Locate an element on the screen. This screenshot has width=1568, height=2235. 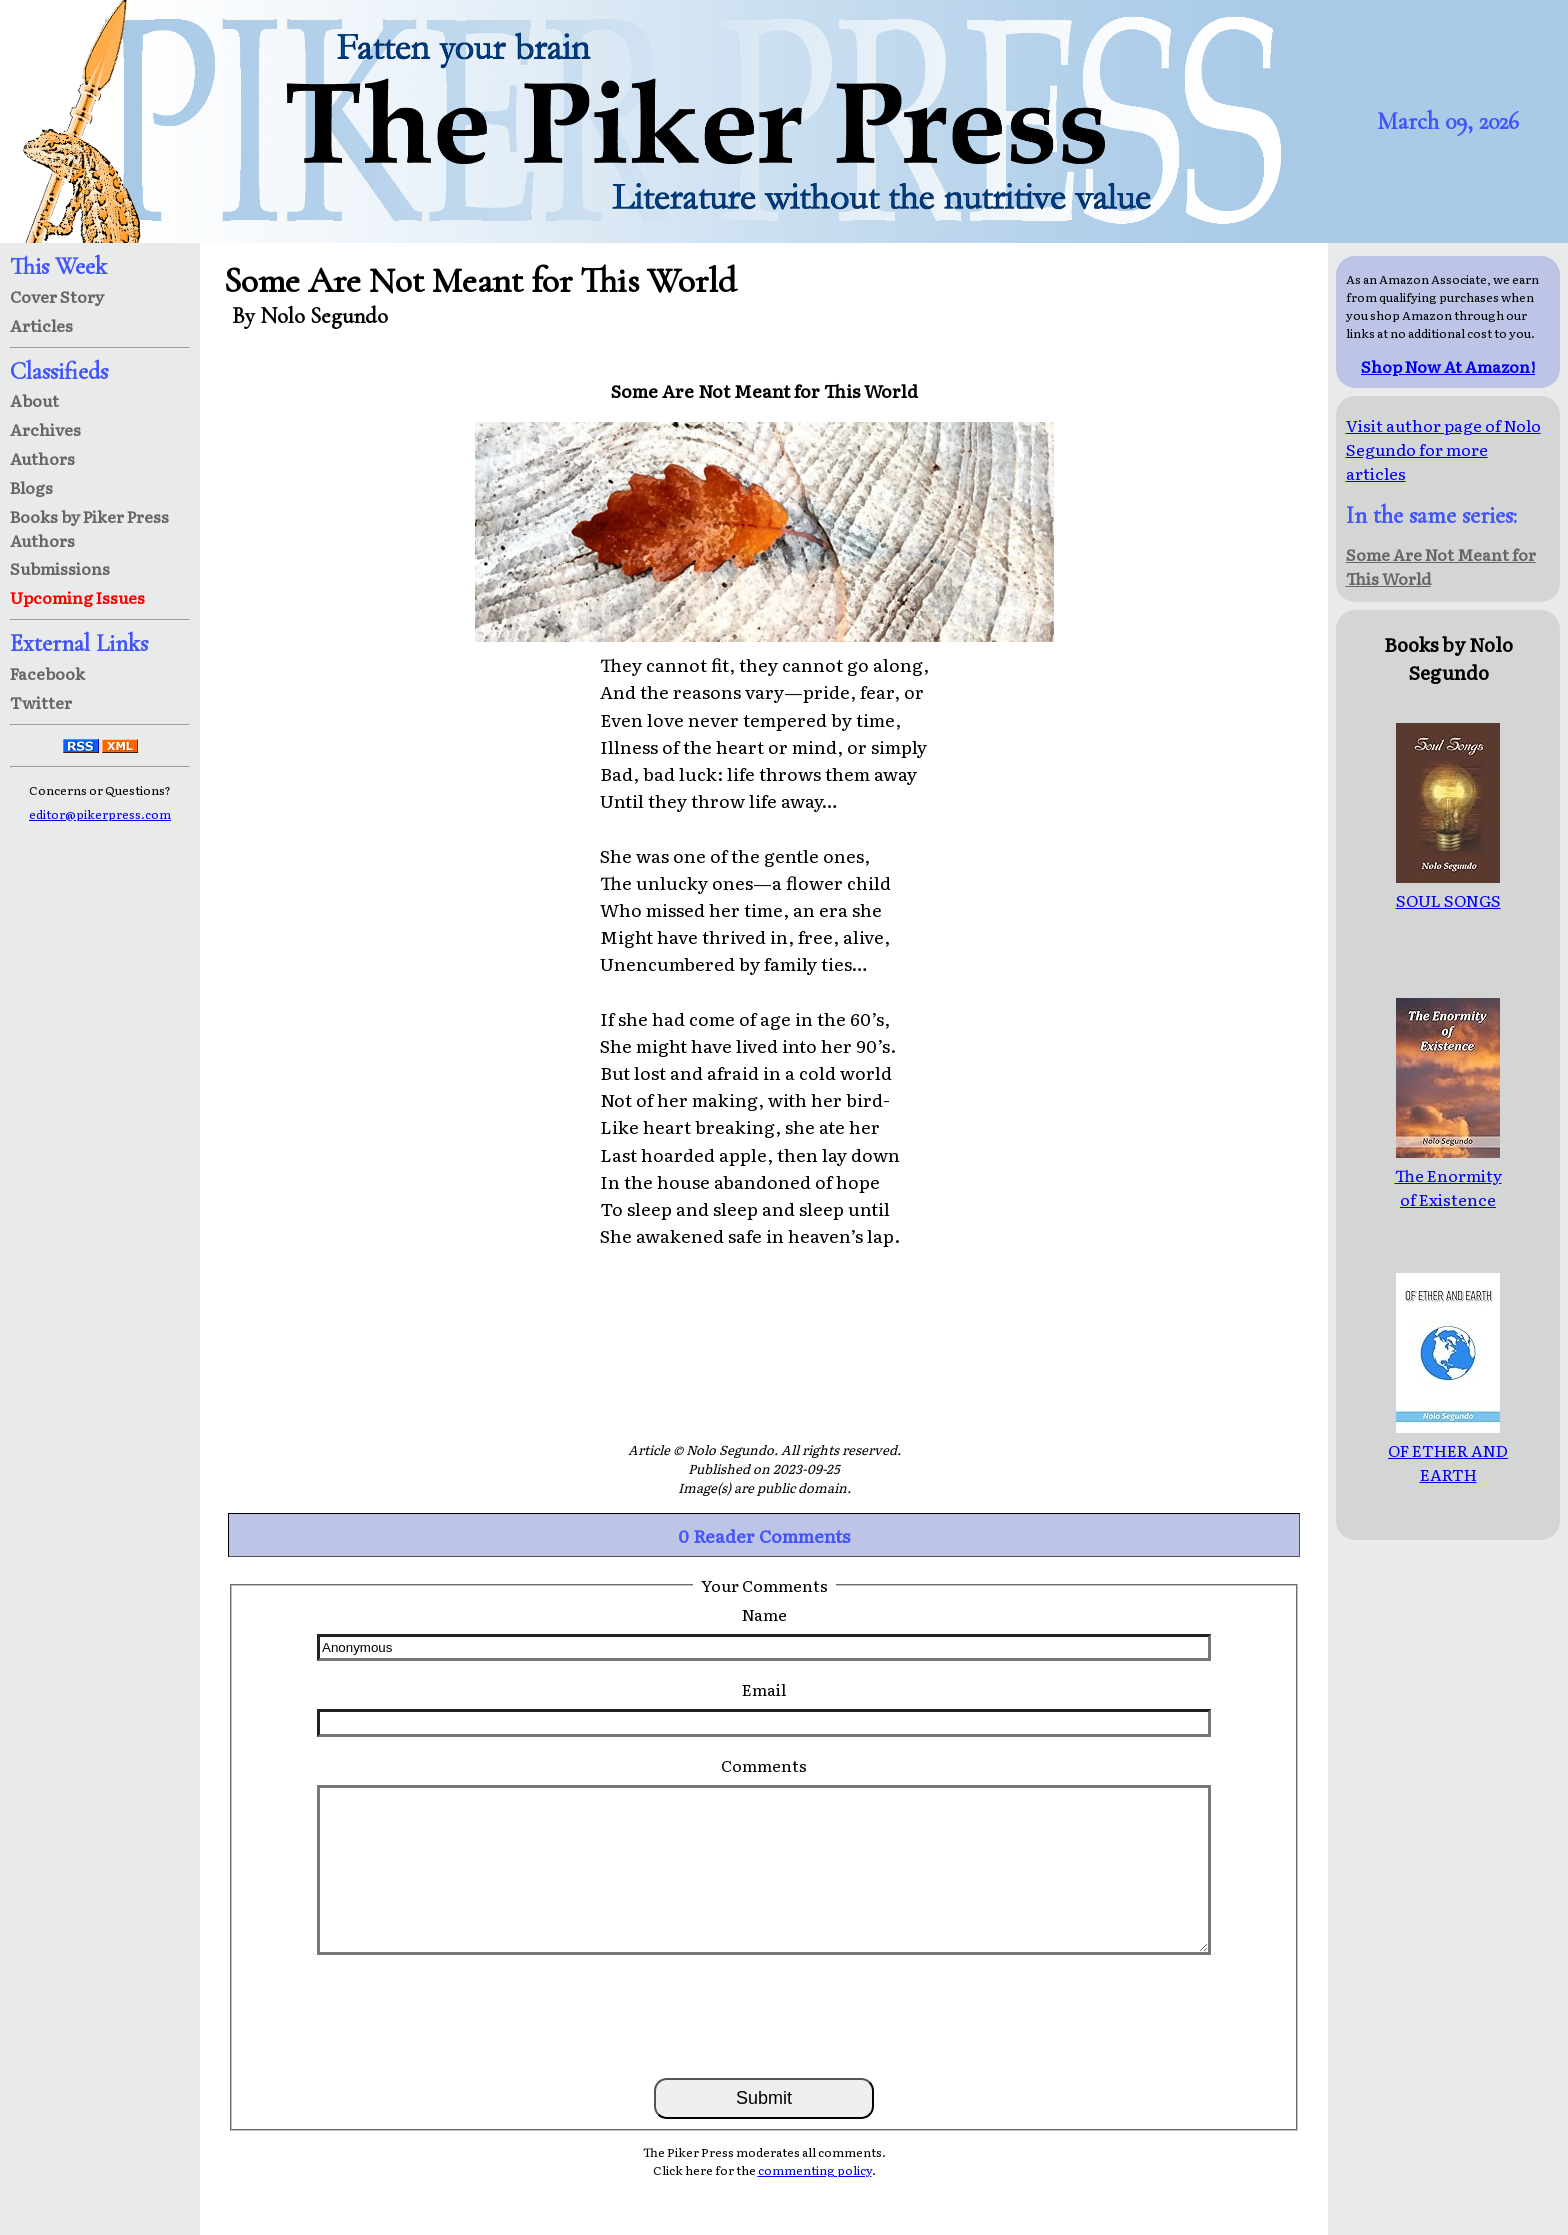
Archives is located at coordinates (45, 429).